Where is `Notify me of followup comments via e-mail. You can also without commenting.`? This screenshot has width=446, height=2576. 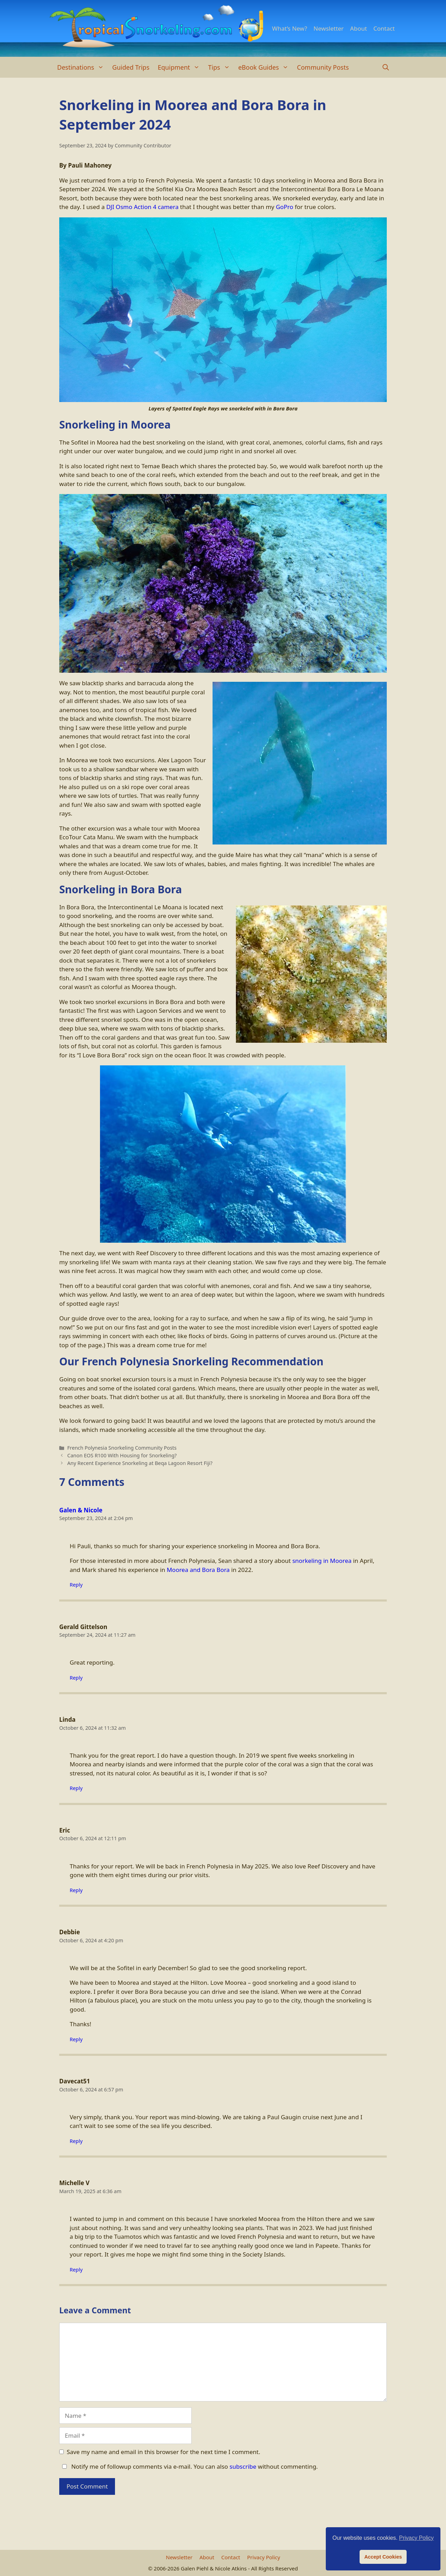
Notify me of followup comments via e-mail. You can also without commenting. is located at coordinates (188, 2466).